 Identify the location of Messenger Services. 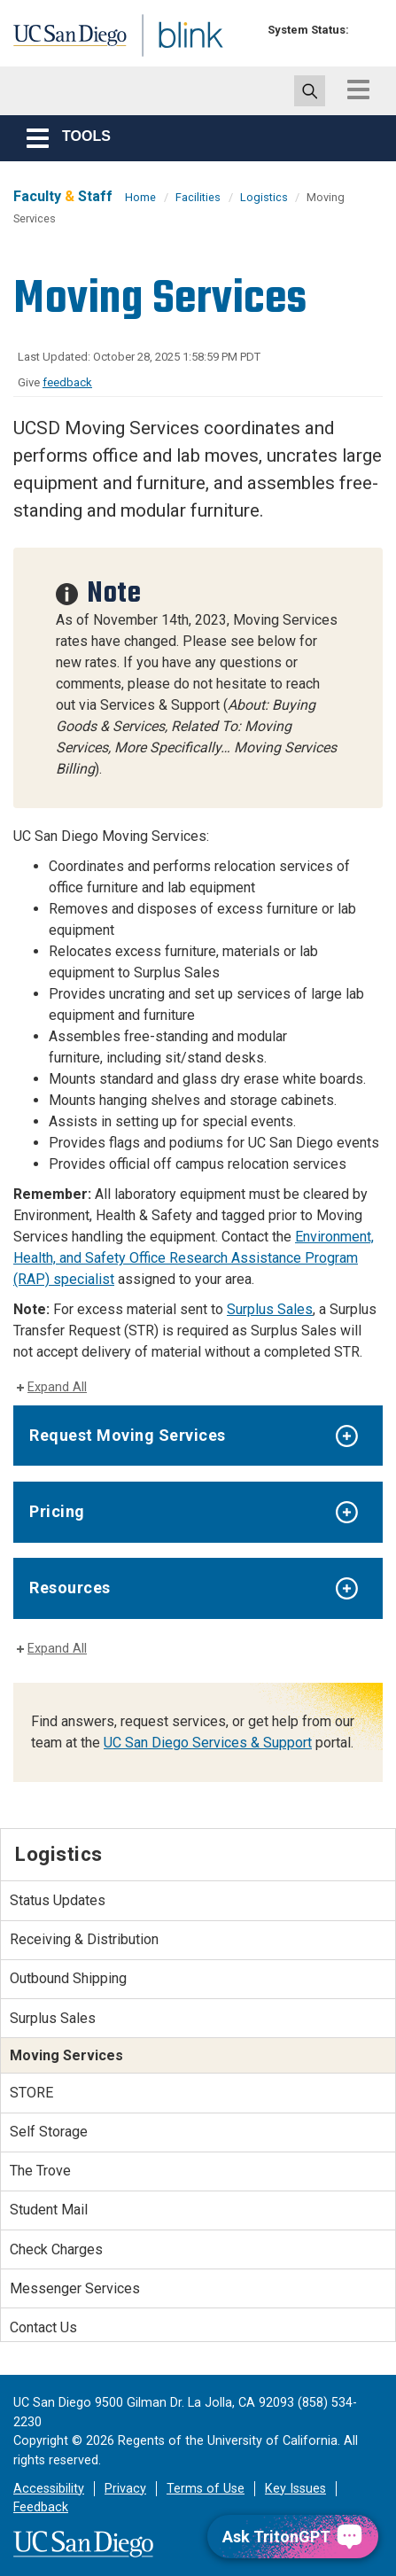
(75, 2288).